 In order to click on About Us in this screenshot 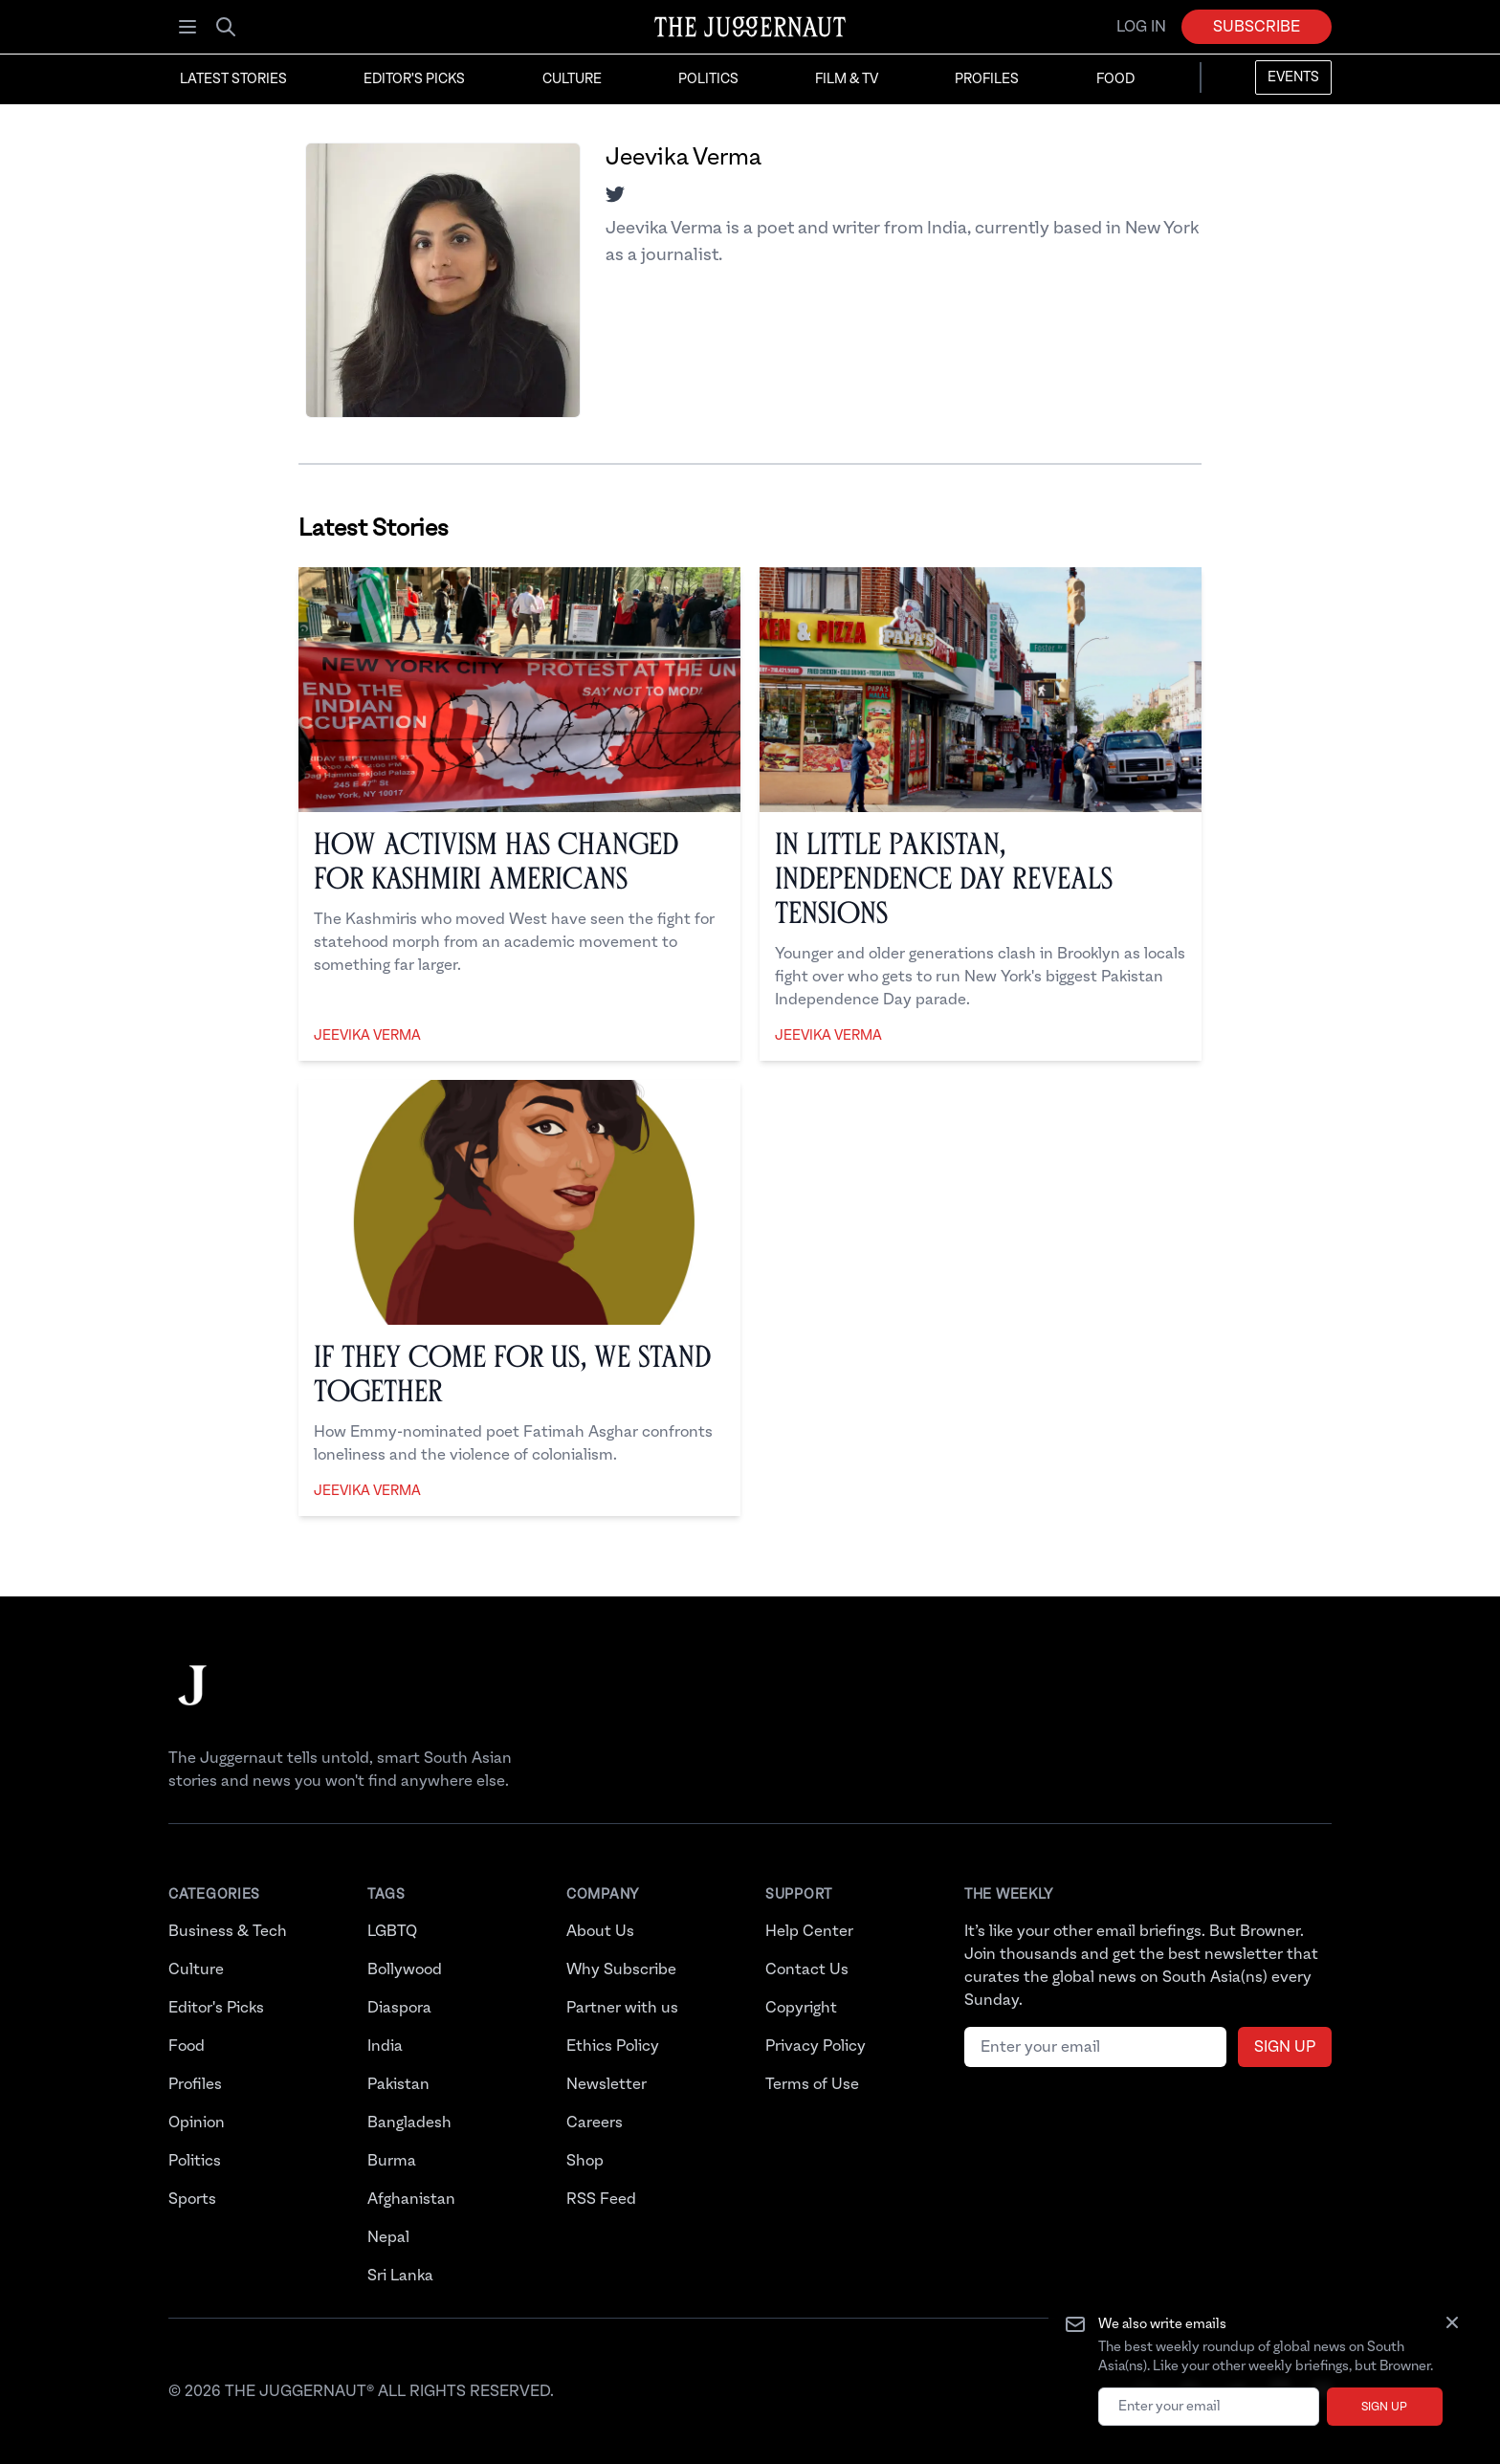, I will do `click(600, 1931)`.